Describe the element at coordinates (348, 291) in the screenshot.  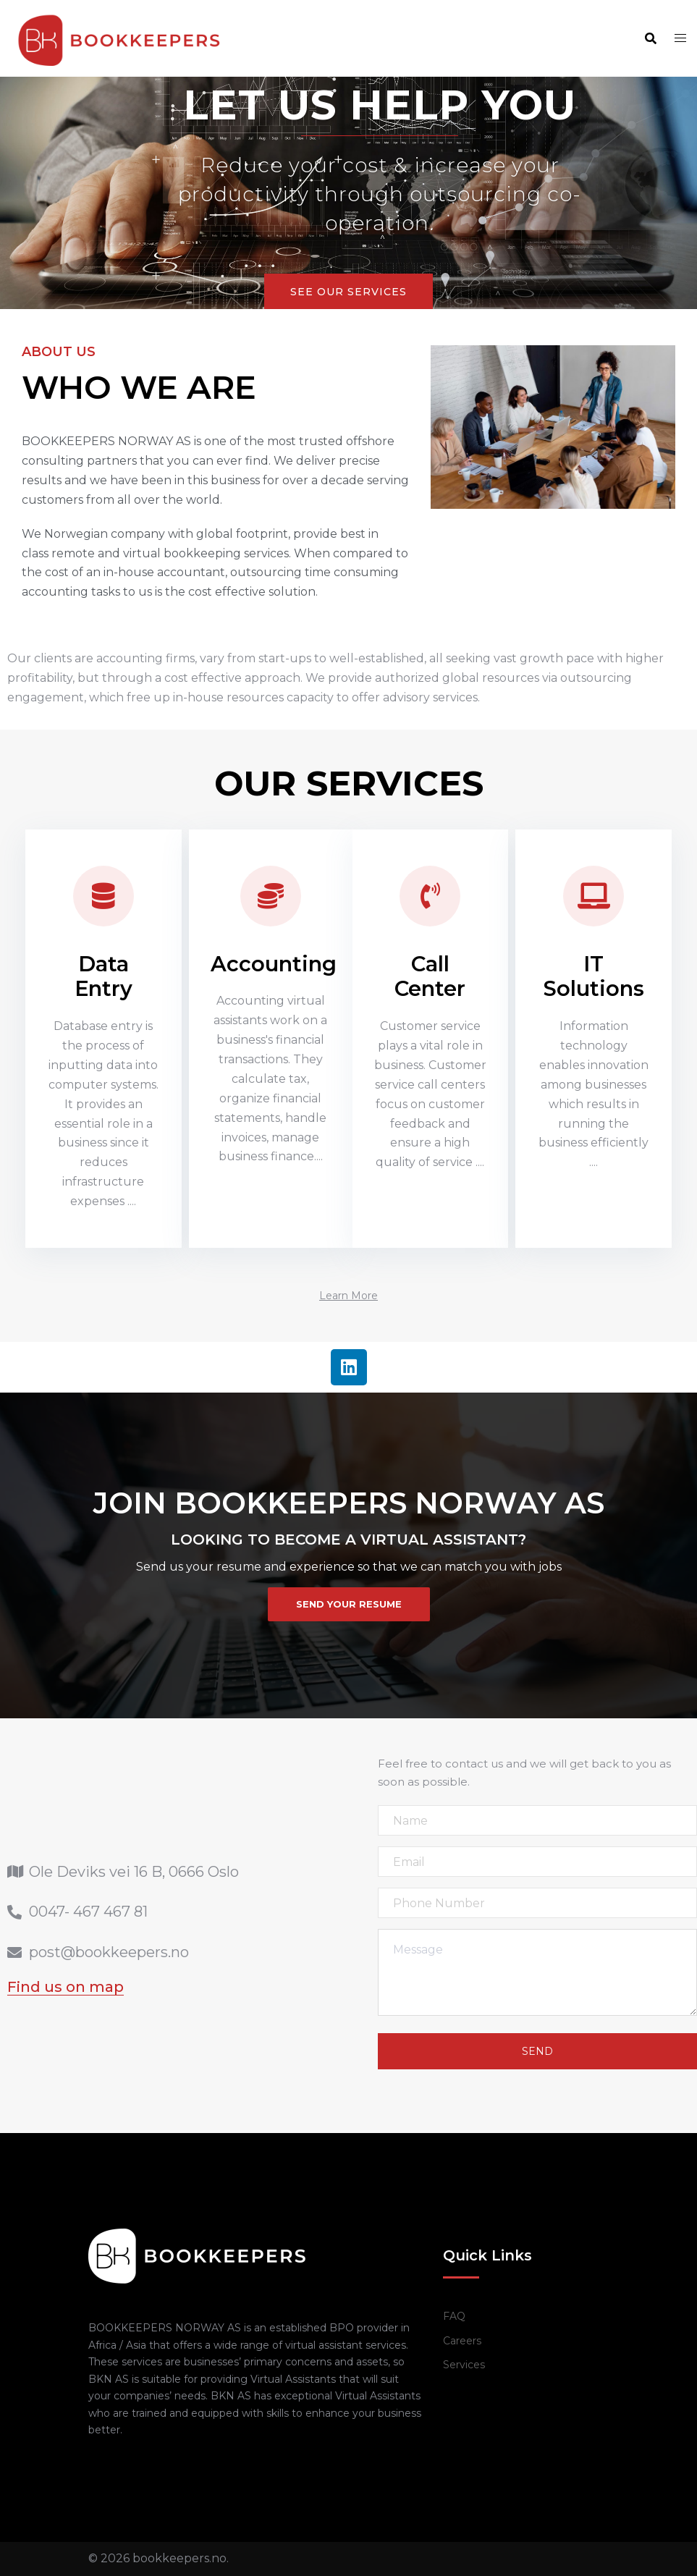
I see `See Our Services` at that location.